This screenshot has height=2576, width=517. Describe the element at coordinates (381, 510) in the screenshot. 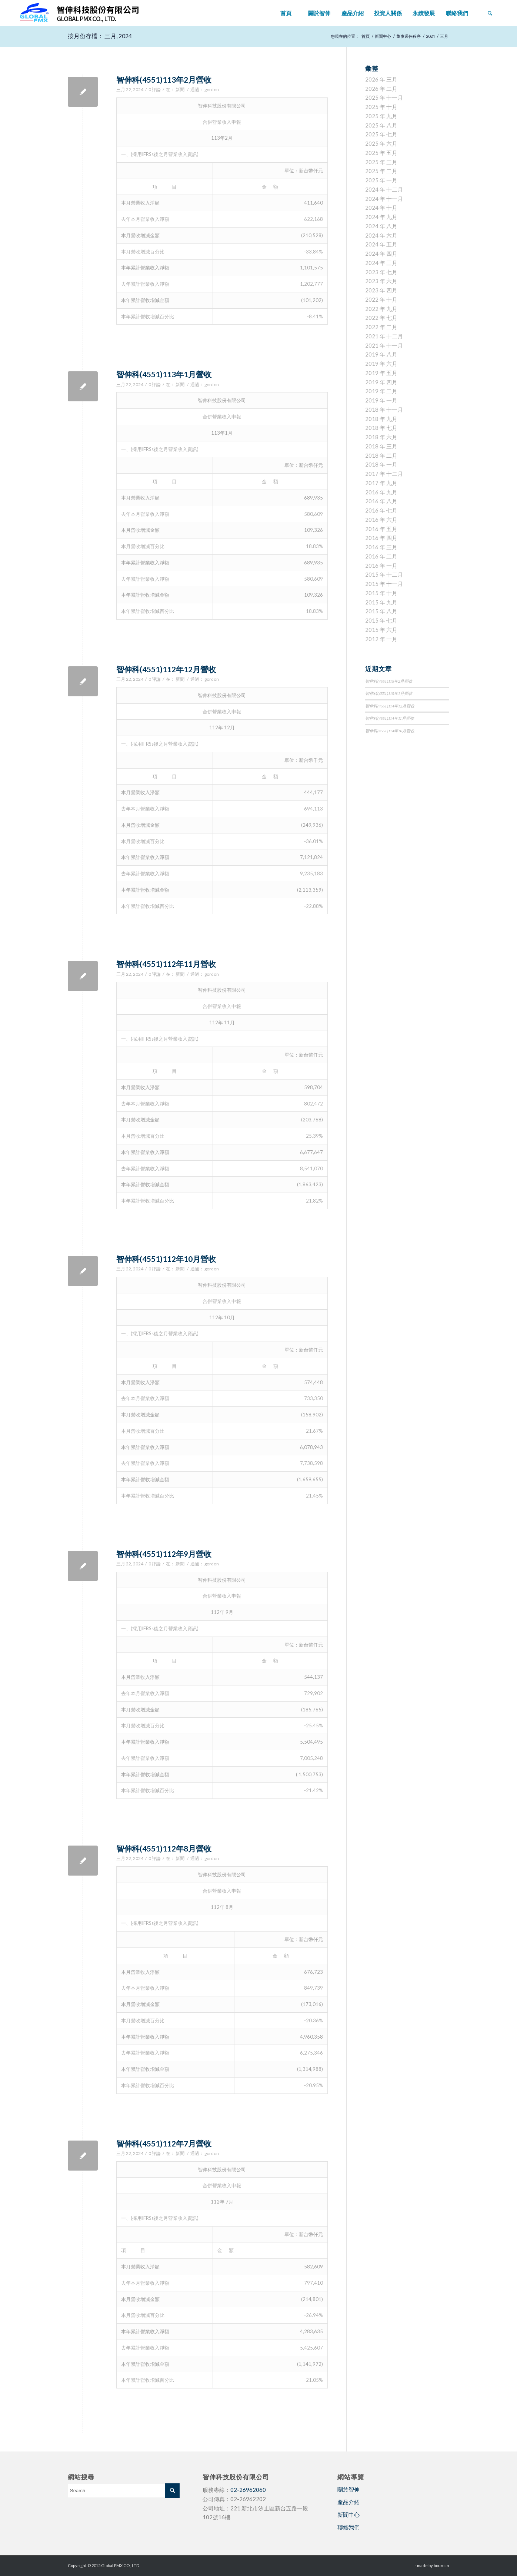

I see `2016 年 七月` at that location.